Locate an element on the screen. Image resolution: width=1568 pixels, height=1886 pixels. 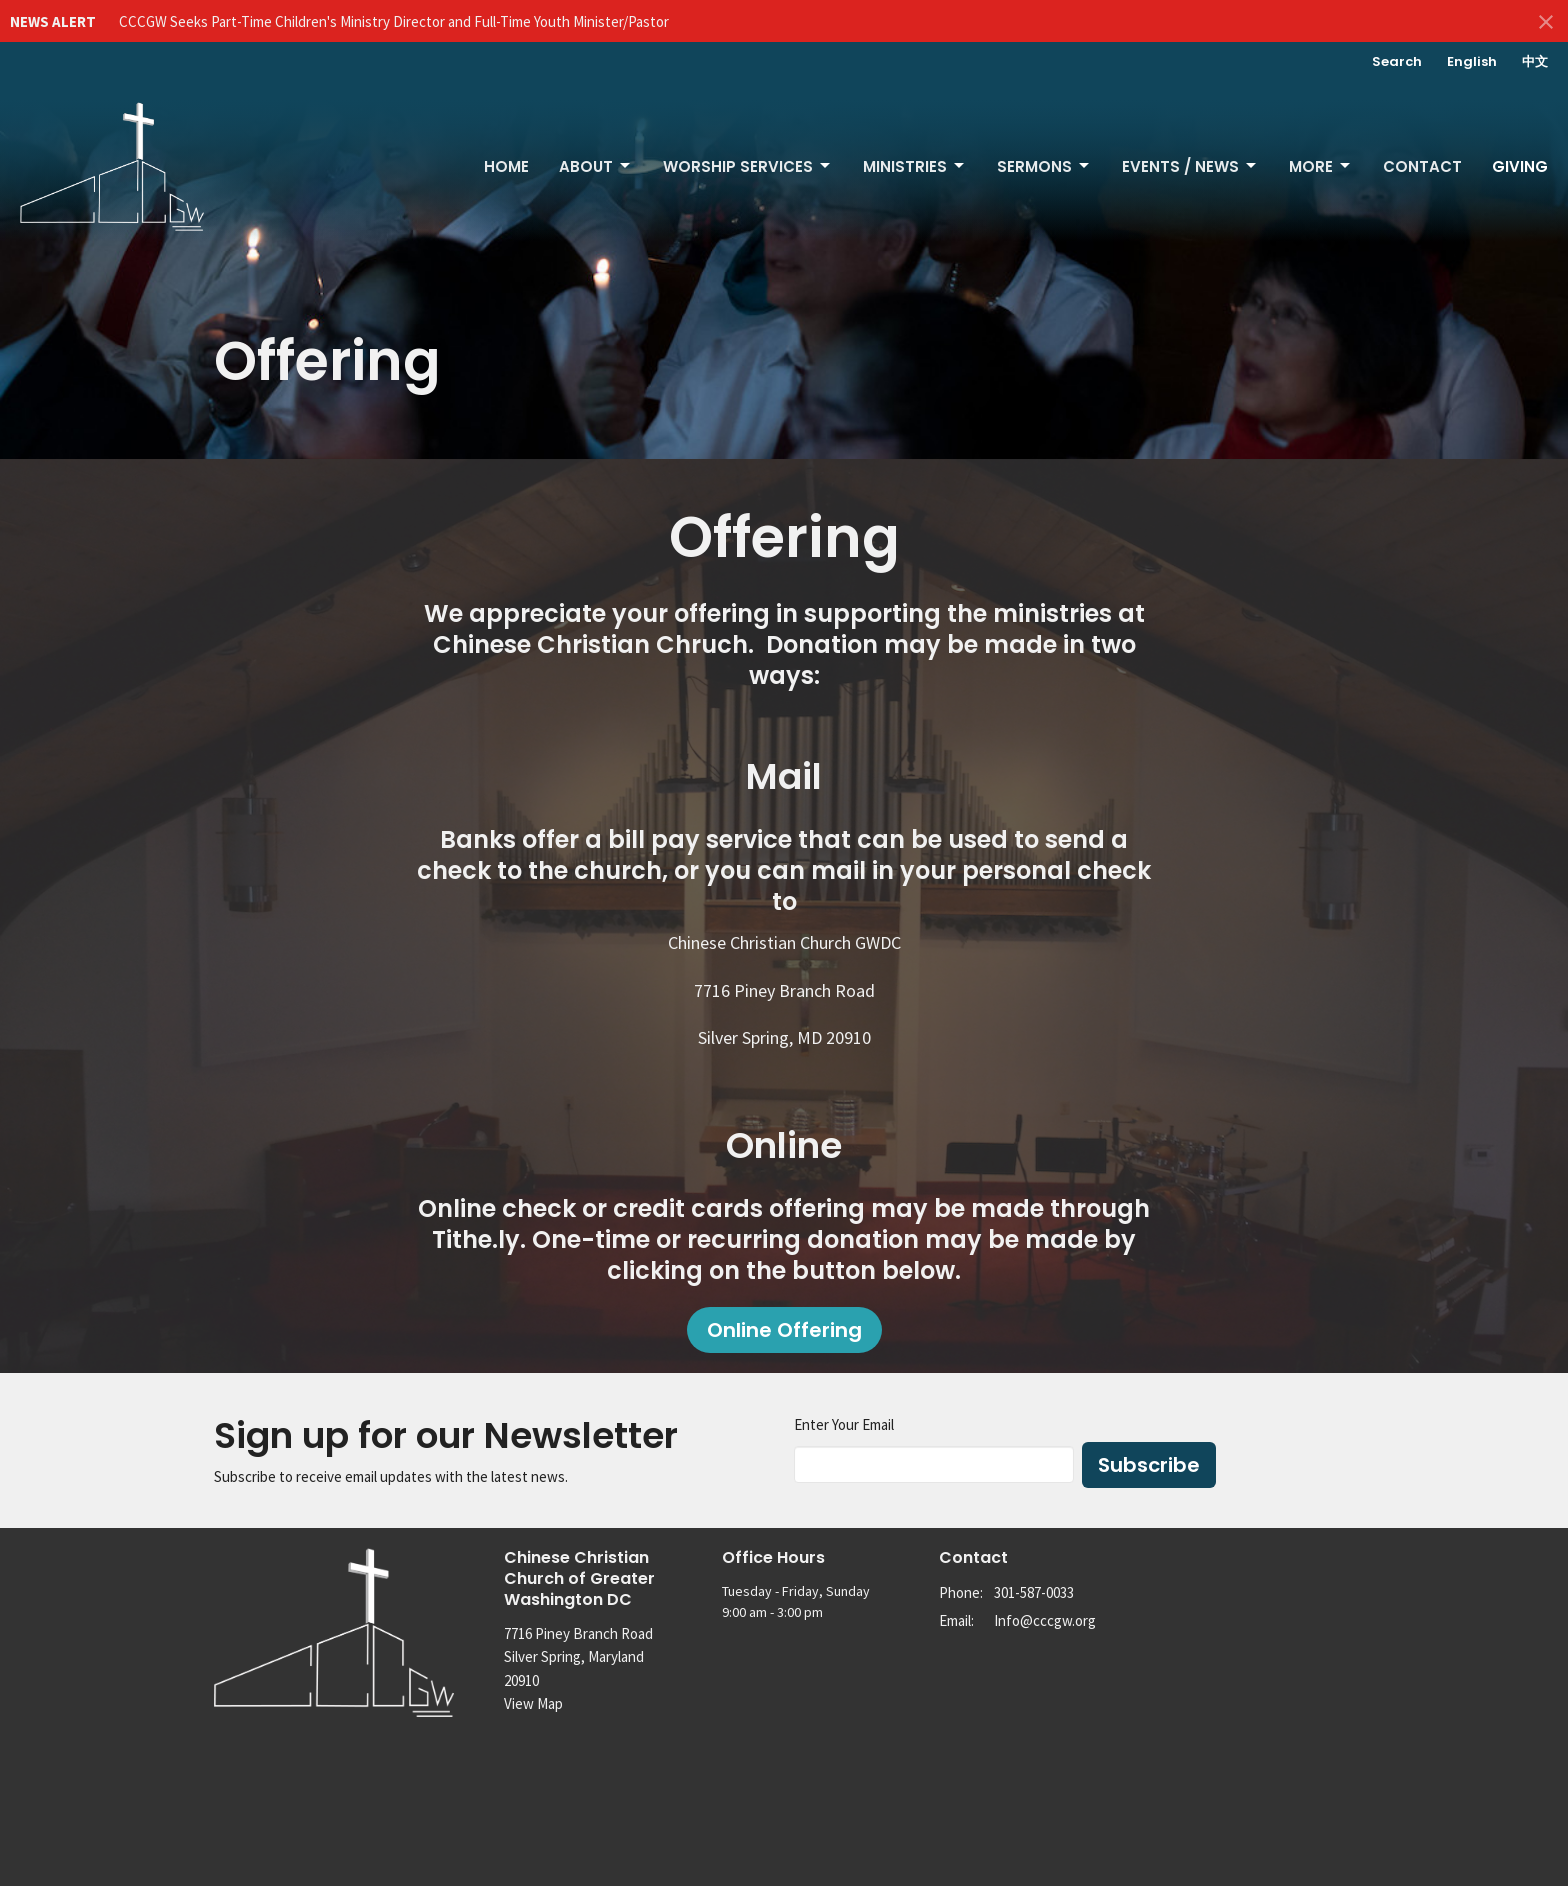
More is located at coordinates (1321, 166).